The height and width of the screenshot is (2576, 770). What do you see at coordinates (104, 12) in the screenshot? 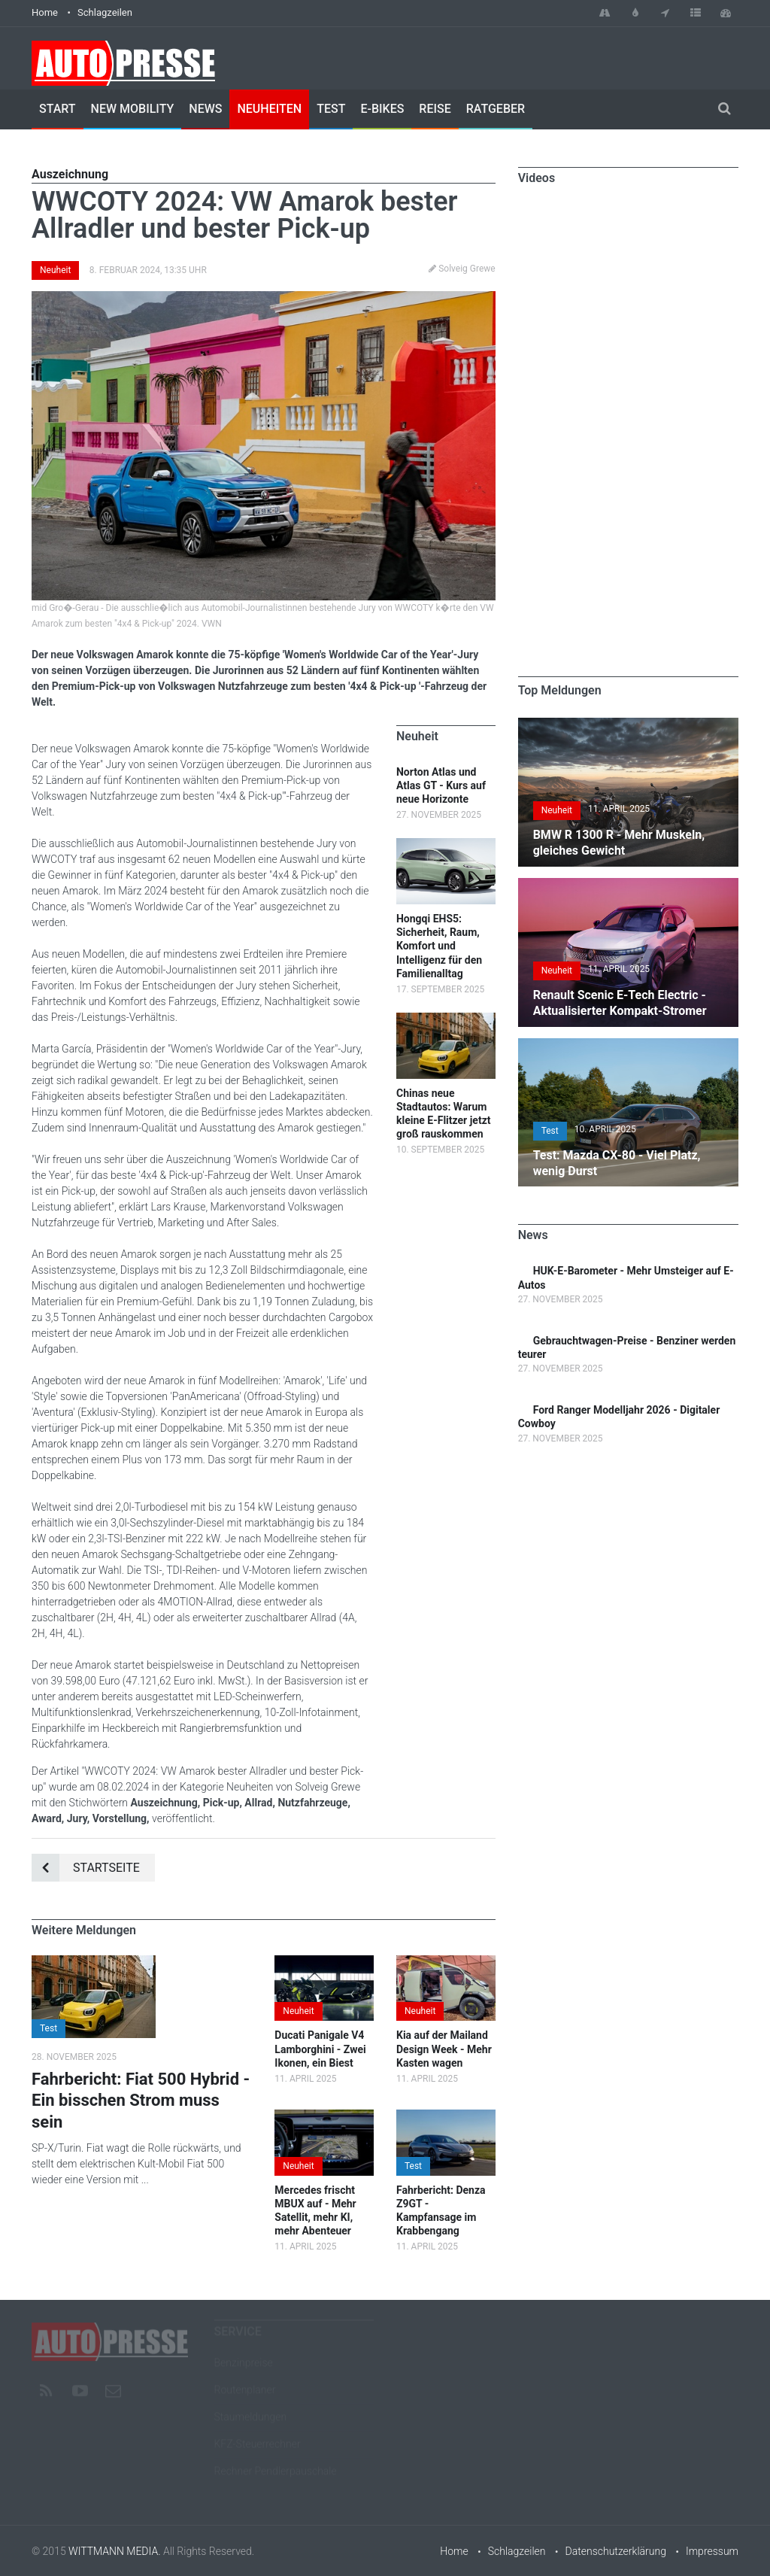
I see `Schlagzeilen` at bounding box center [104, 12].